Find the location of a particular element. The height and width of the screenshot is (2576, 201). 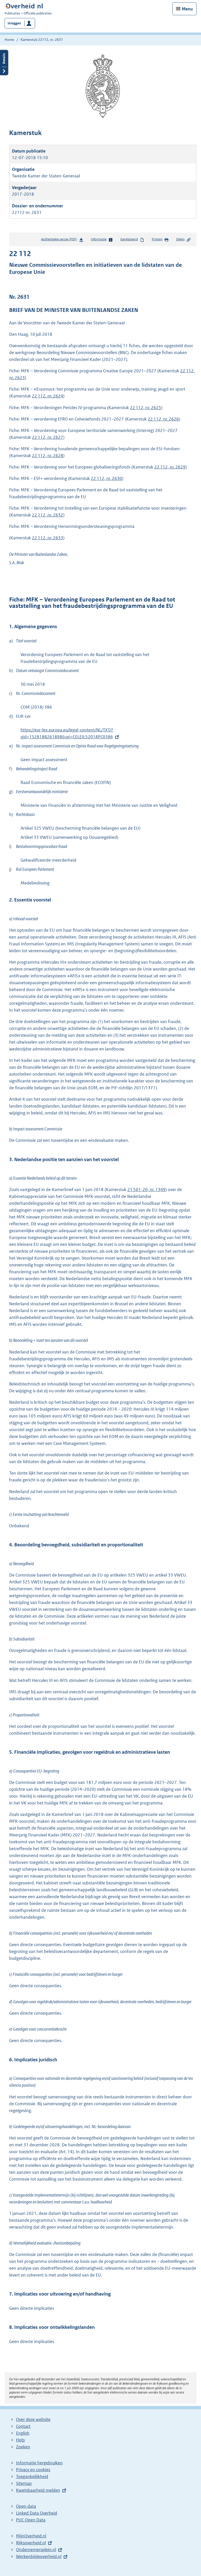

Linked Data Overheid is located at coordinates (36, 2513).